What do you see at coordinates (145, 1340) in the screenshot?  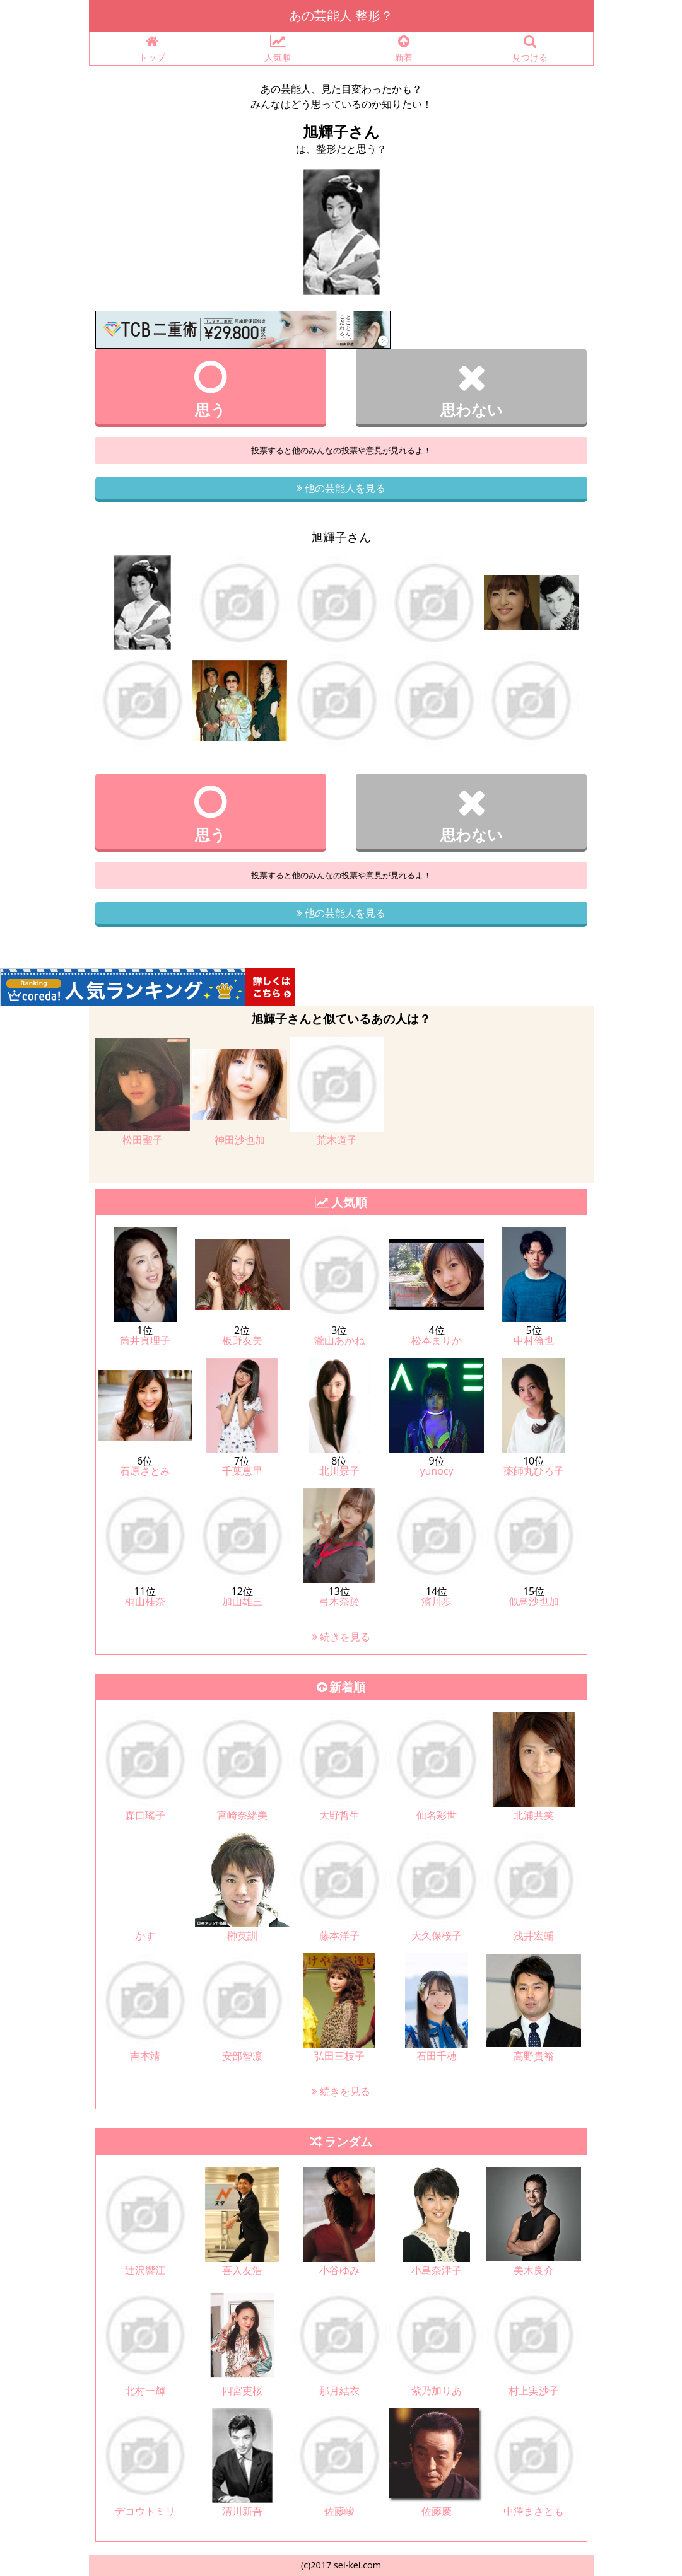 I see `筒井真理子` at bounding box center [145, 1340].